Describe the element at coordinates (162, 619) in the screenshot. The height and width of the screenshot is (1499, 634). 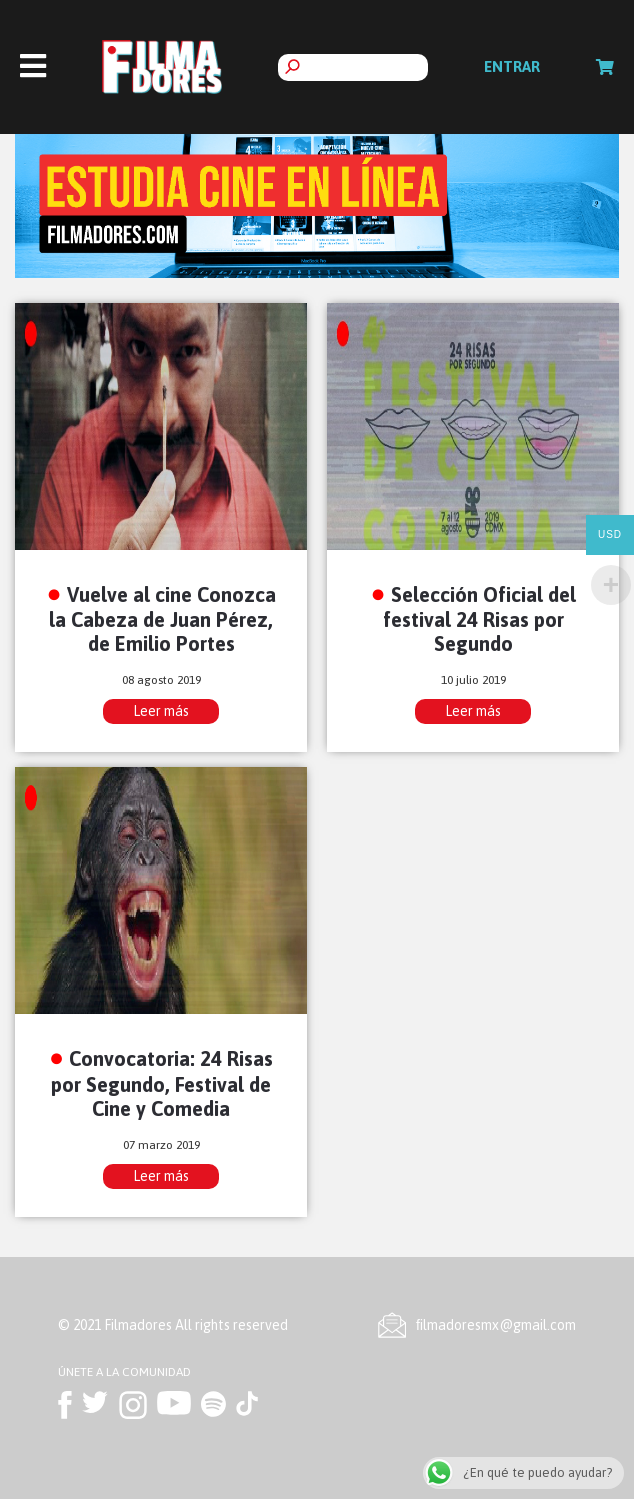
I see `Vuelve al cine Conozca la Cabeza de Juan Pérez, de Emilio Portes` at that location.